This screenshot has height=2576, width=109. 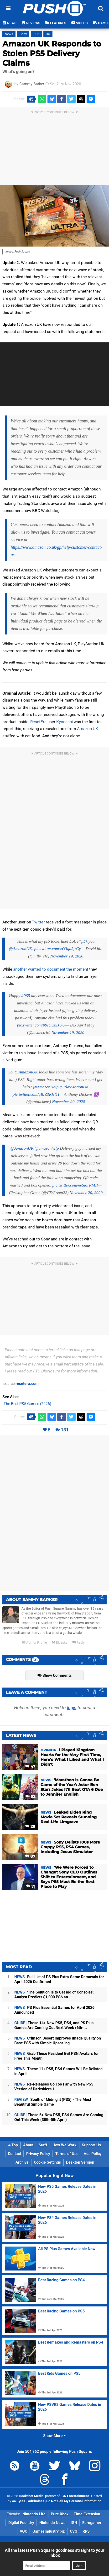 What do you see at coordinates (87, 728) in the screenshot?
I see `Amazon UK` at bounding box center [87, 728].